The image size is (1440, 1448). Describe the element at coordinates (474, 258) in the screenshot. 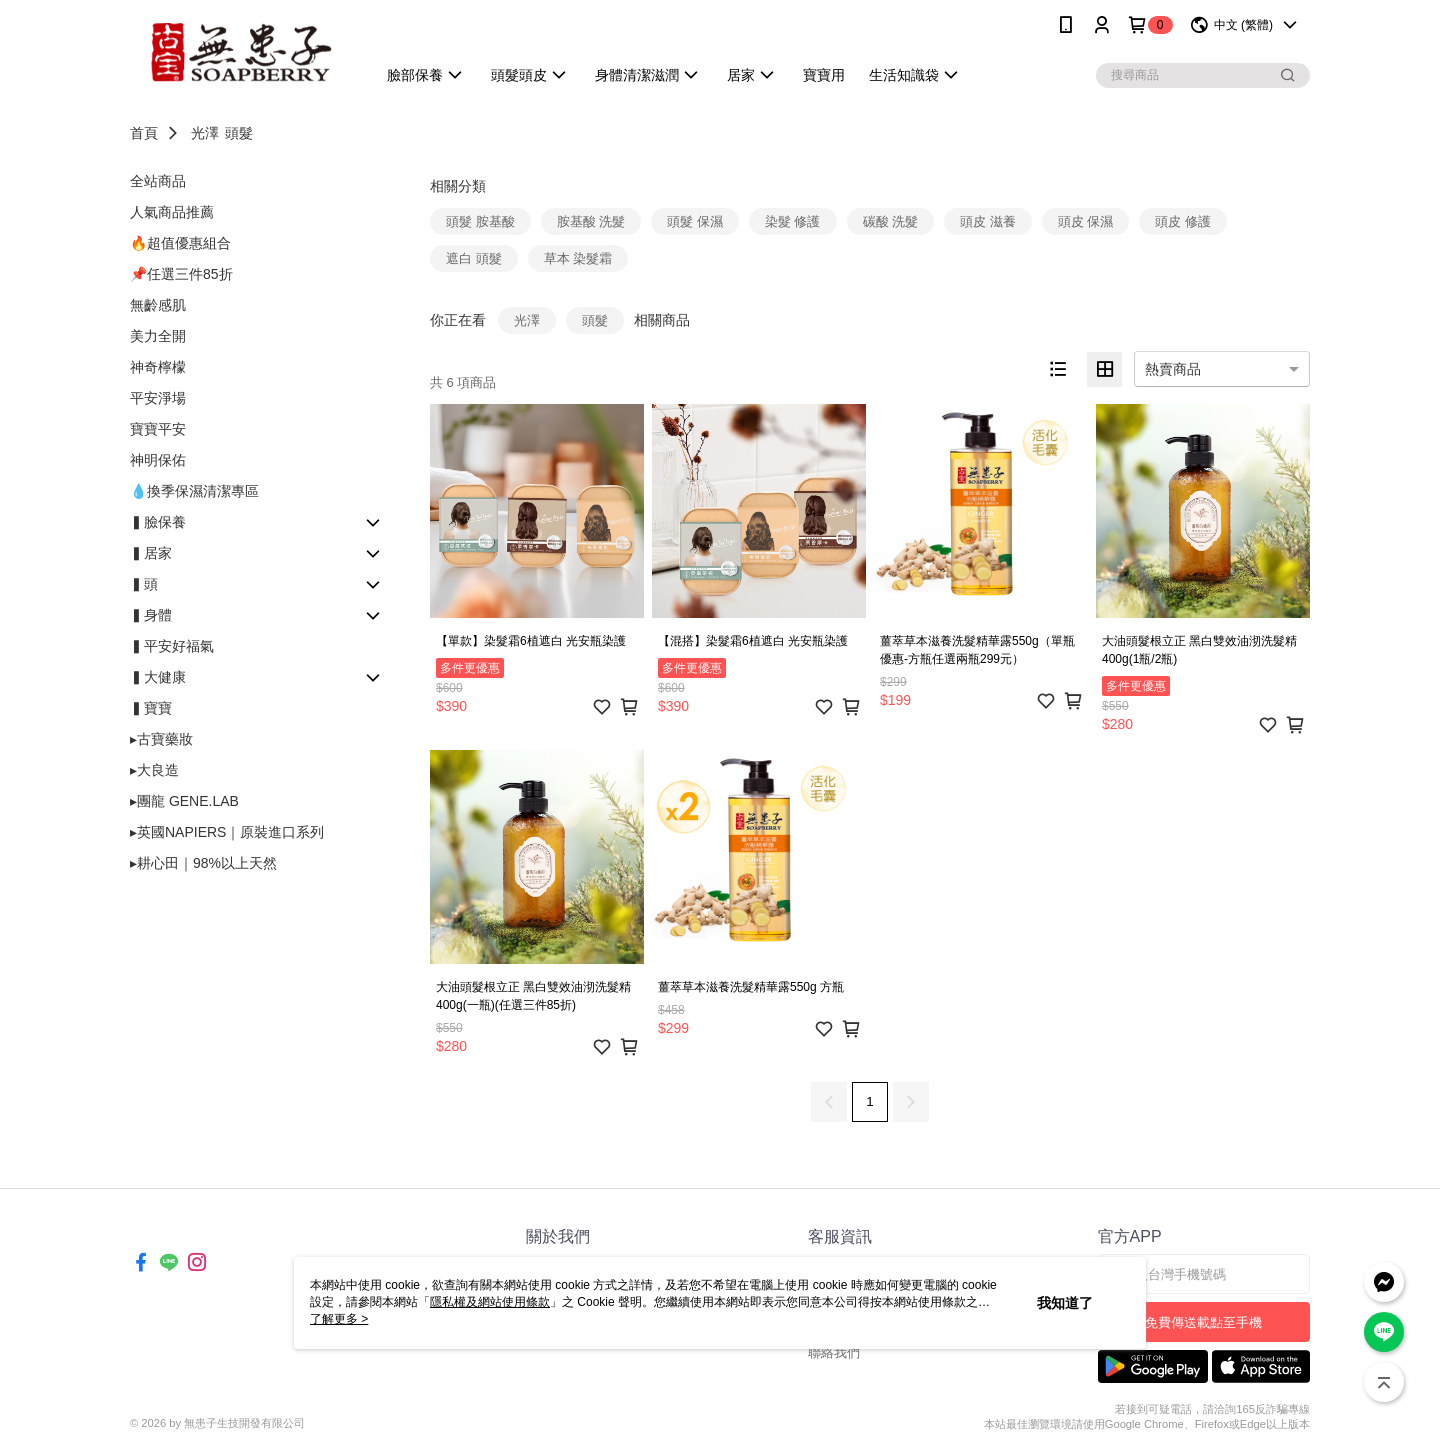

I see `遮白 頭髮` at that location.